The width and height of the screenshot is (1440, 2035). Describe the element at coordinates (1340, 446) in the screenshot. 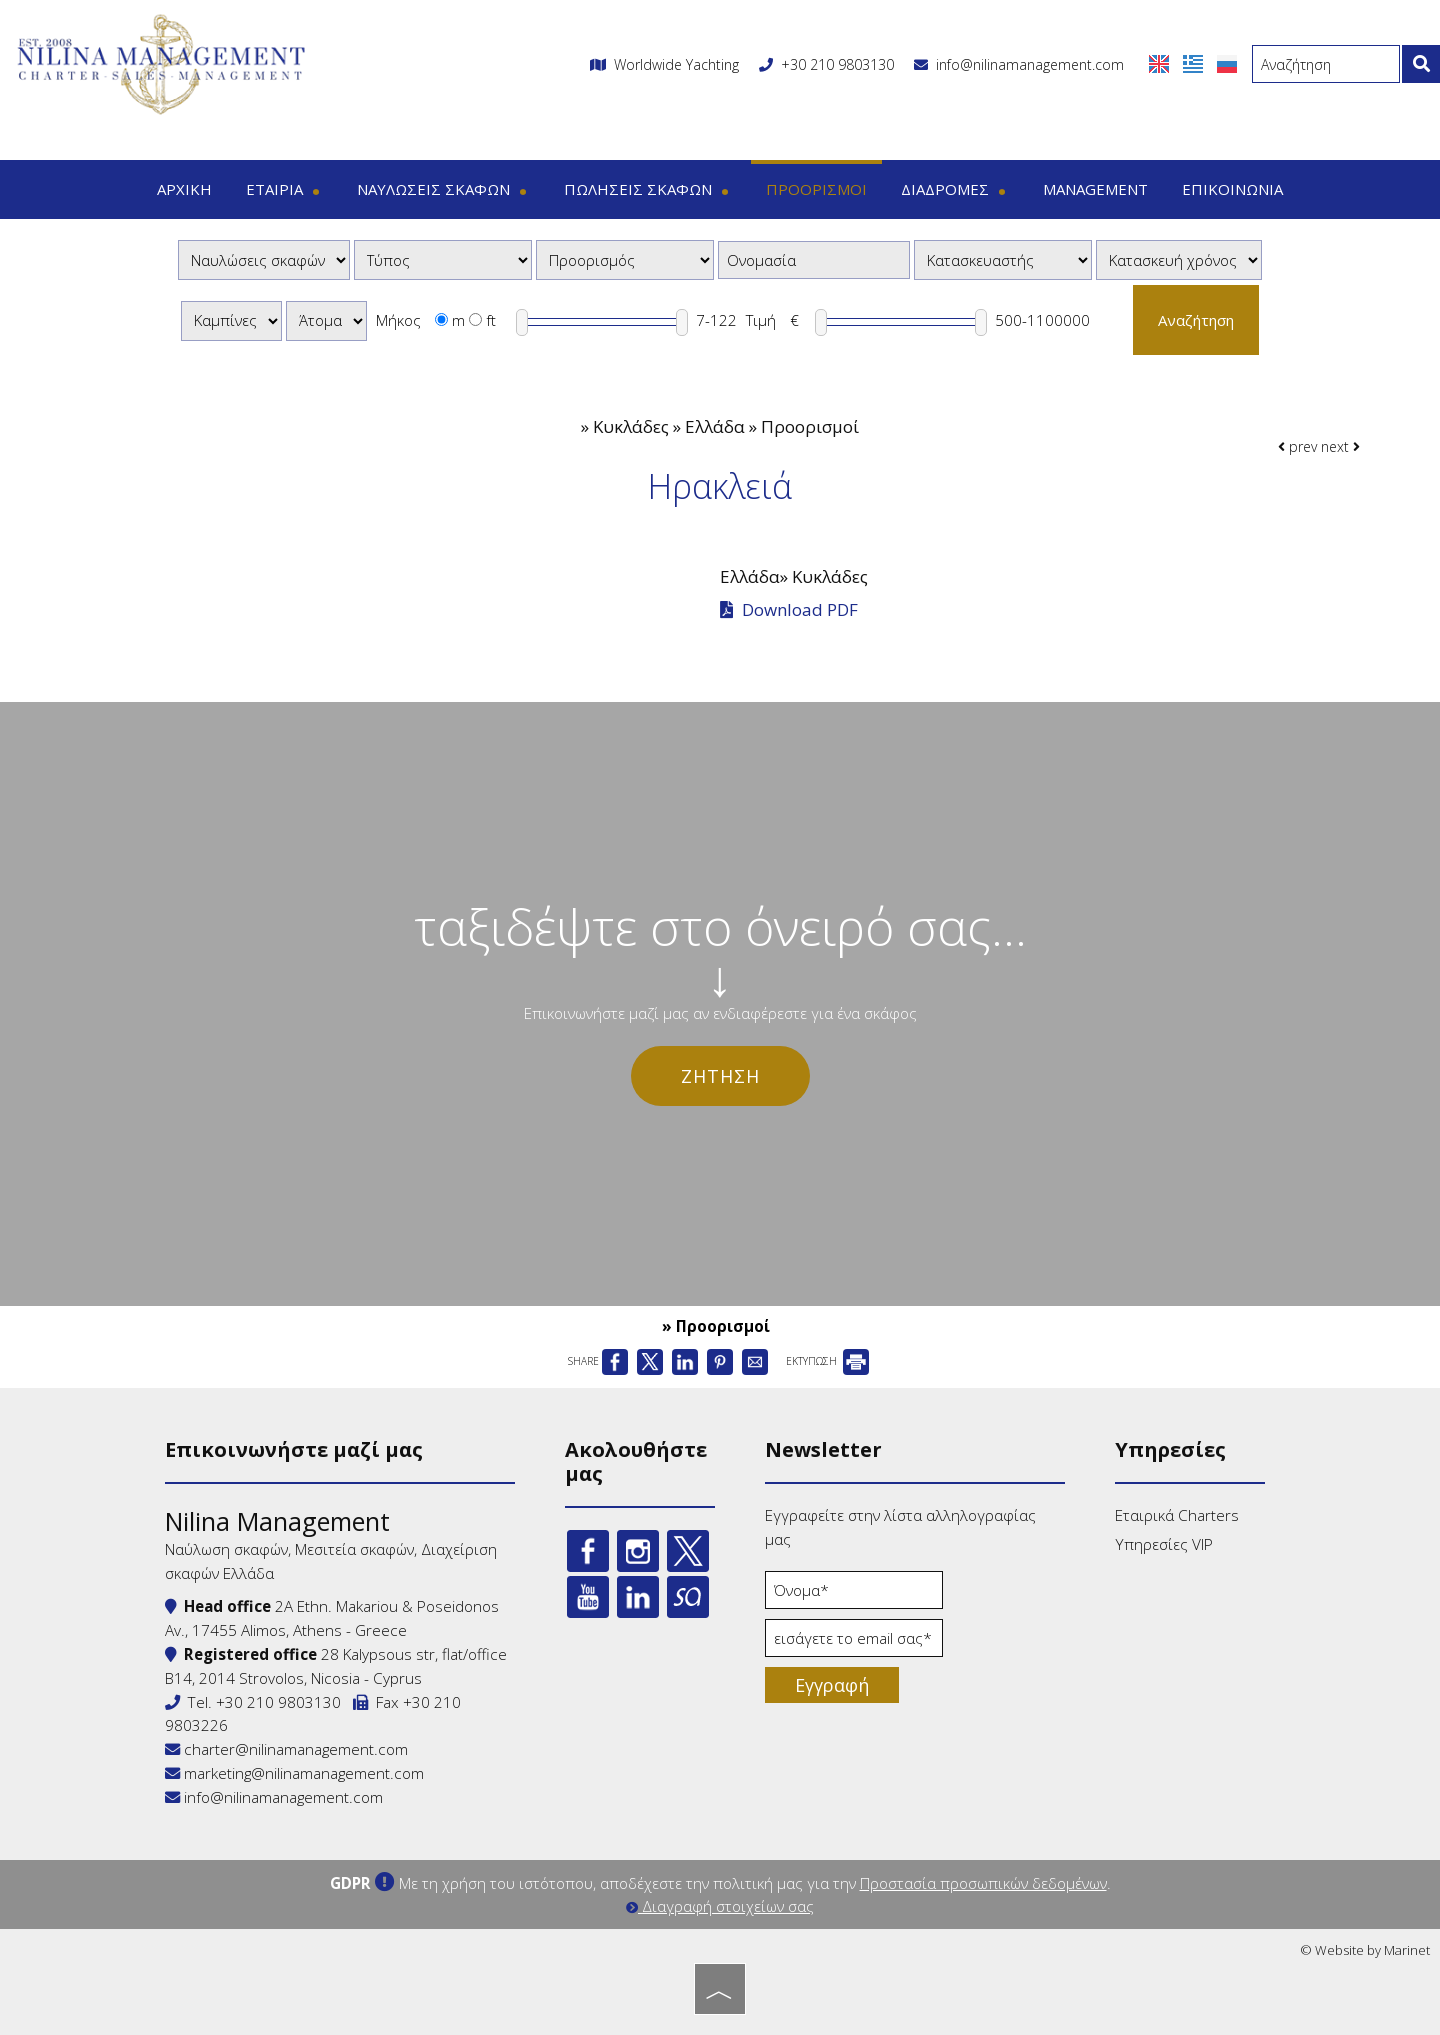

I see `next` at that location.